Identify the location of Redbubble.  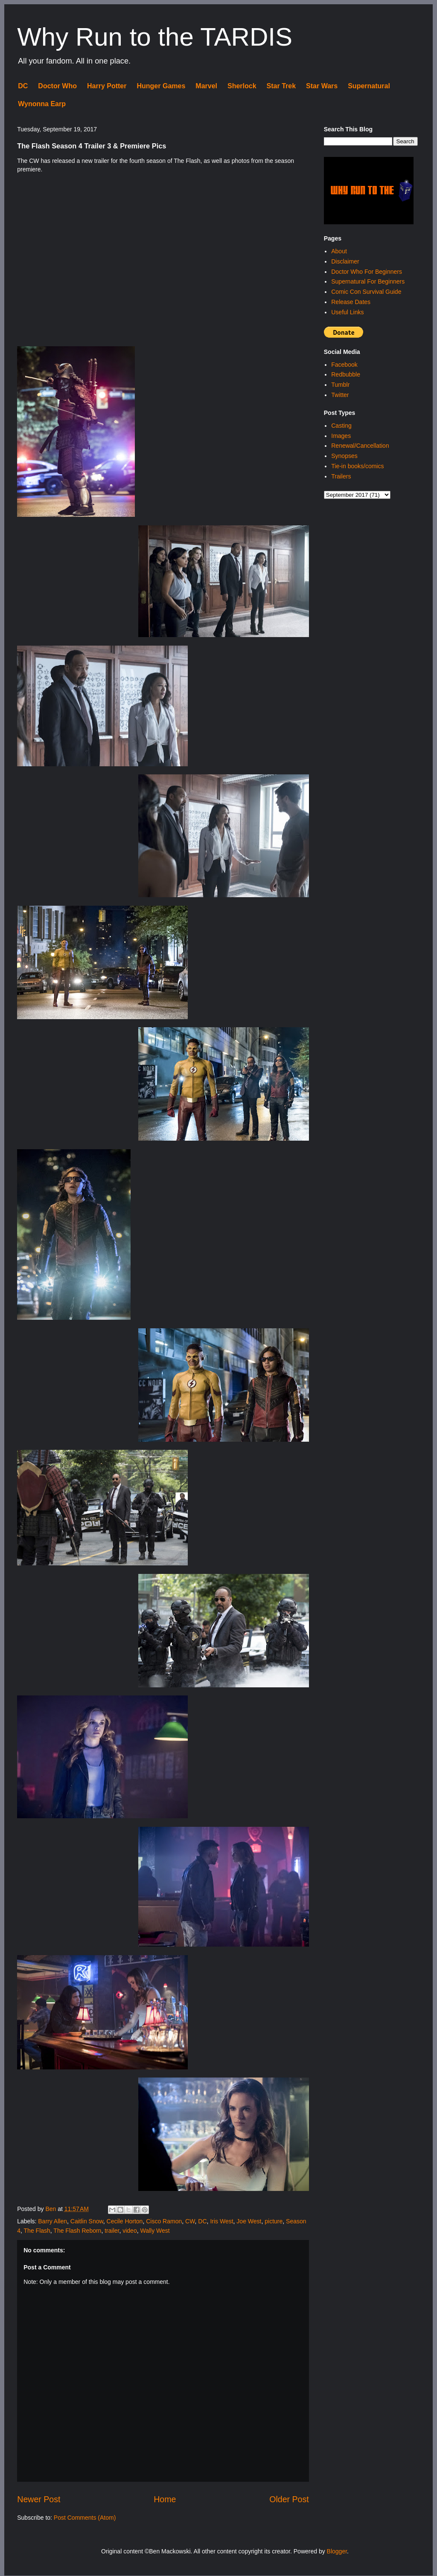
(345, 374).